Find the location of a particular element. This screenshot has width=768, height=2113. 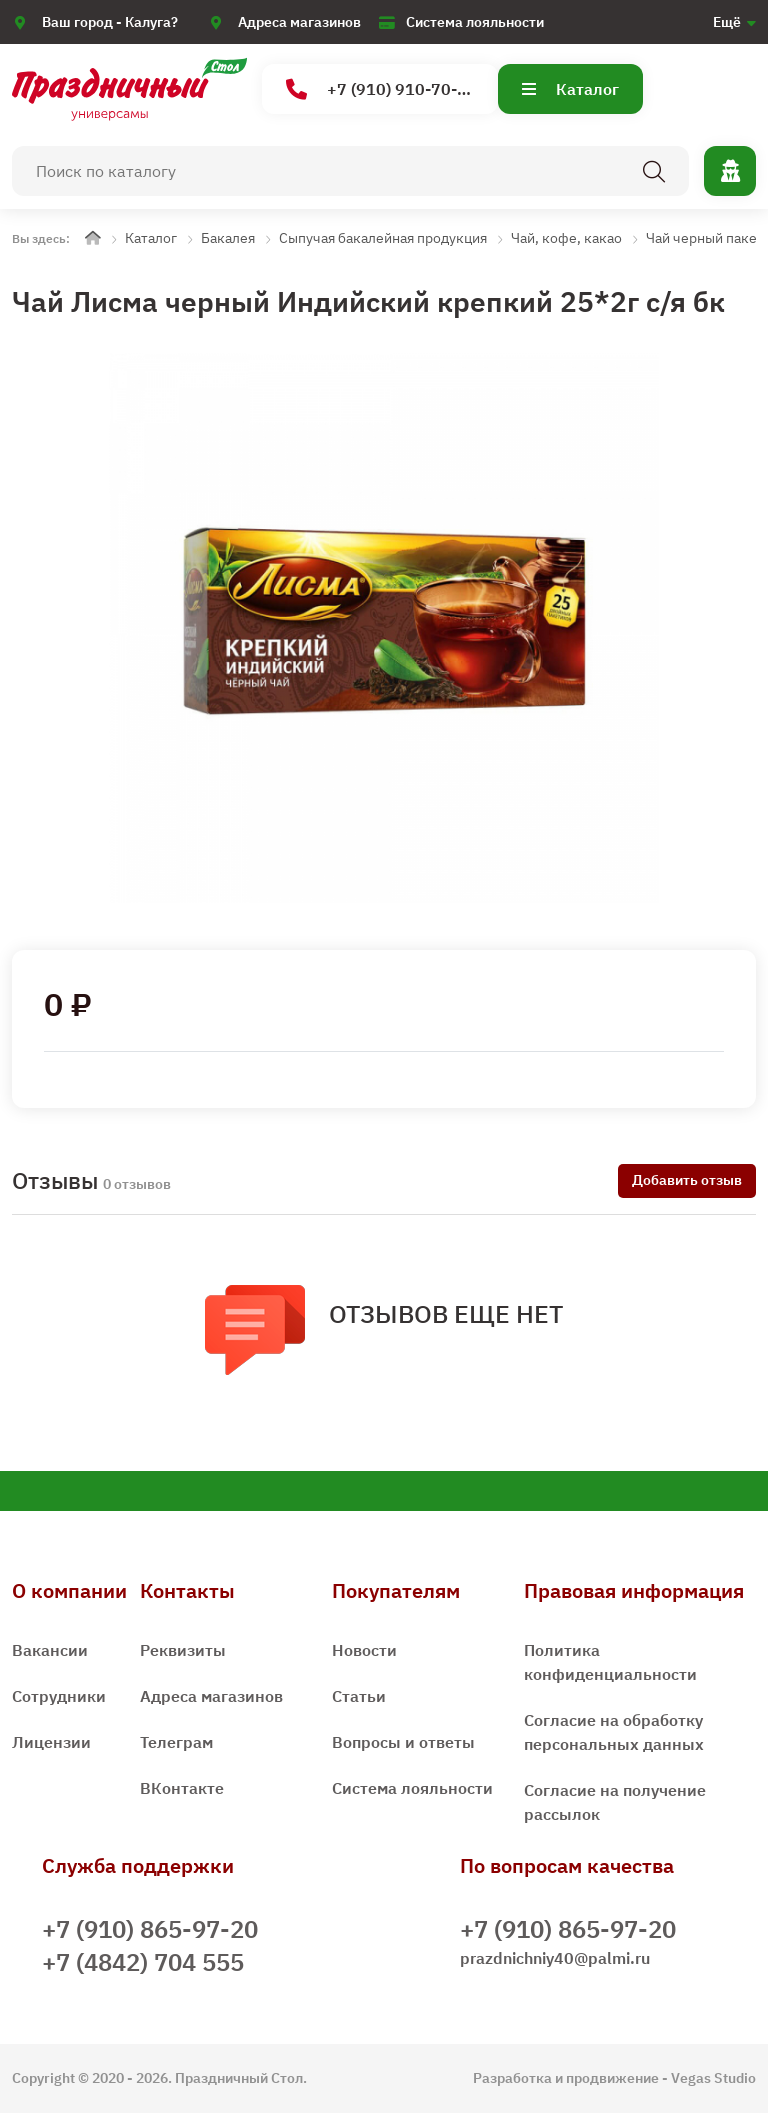

ВКонтакте is located at coordinates (182, 1788).